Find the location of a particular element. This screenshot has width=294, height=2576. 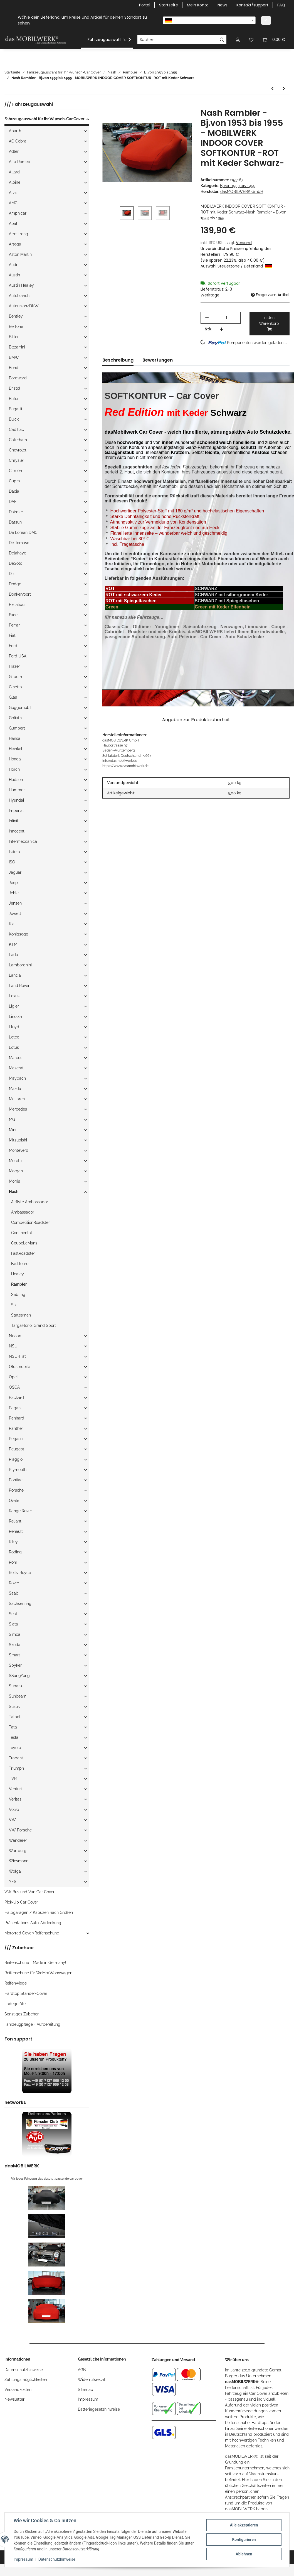

CoupeLeMans is located at coordinates (24, 1243).